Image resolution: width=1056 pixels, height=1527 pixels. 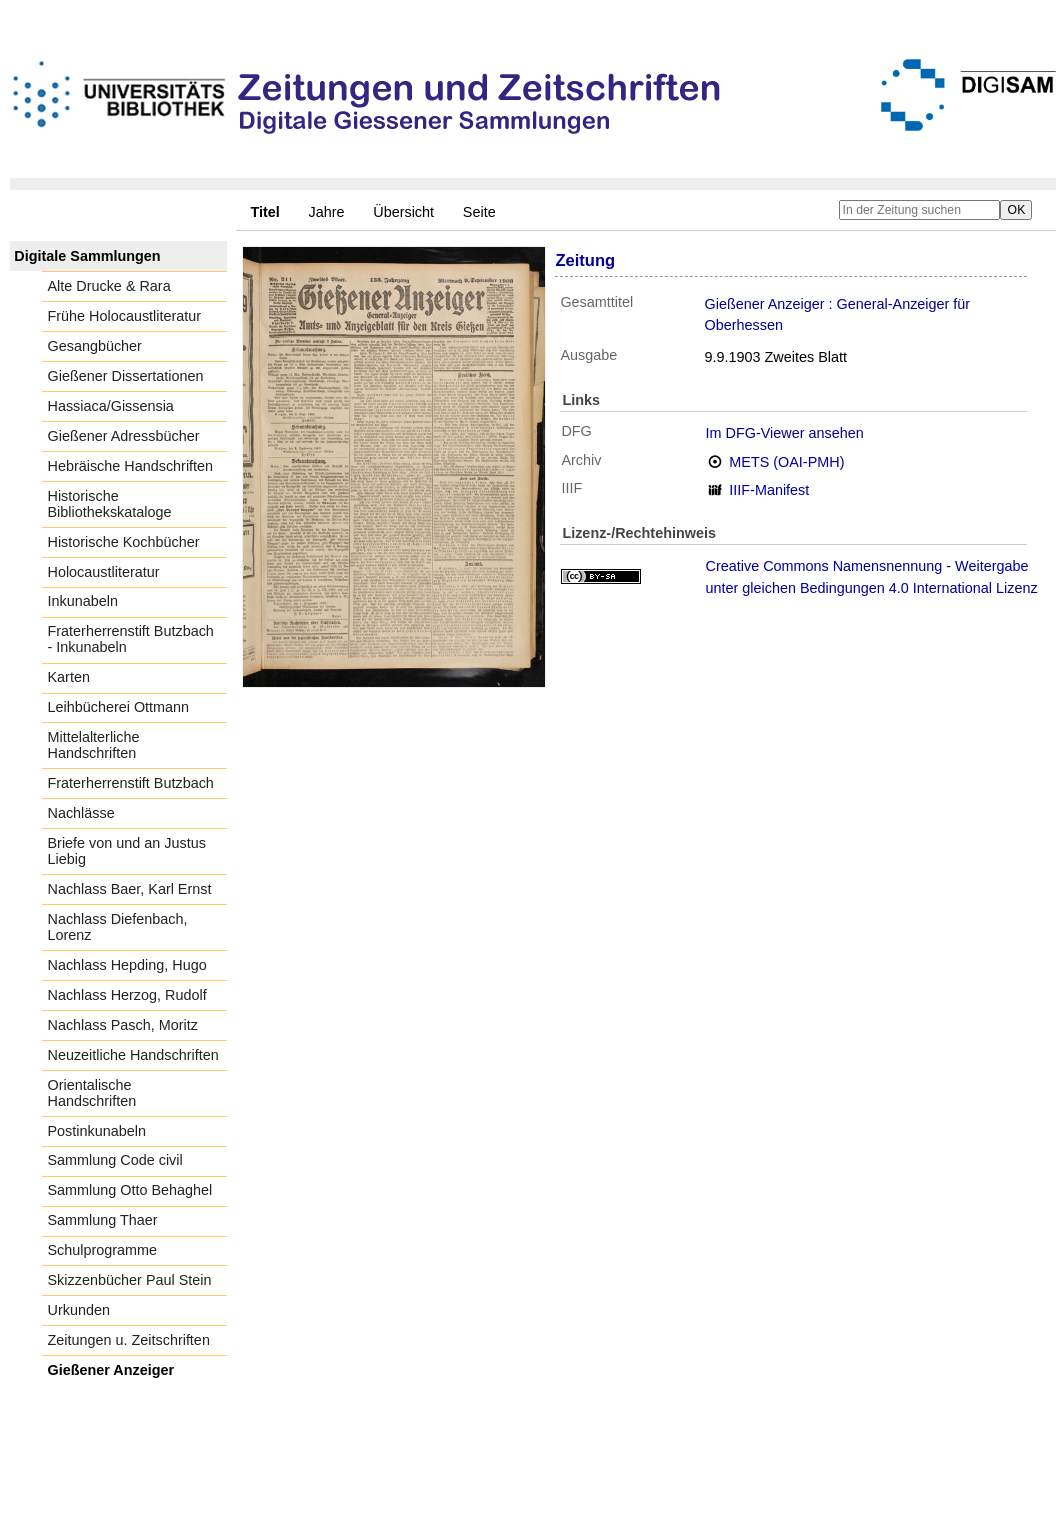 I want to click on Inkunabeln, so click(x=83, y=601).